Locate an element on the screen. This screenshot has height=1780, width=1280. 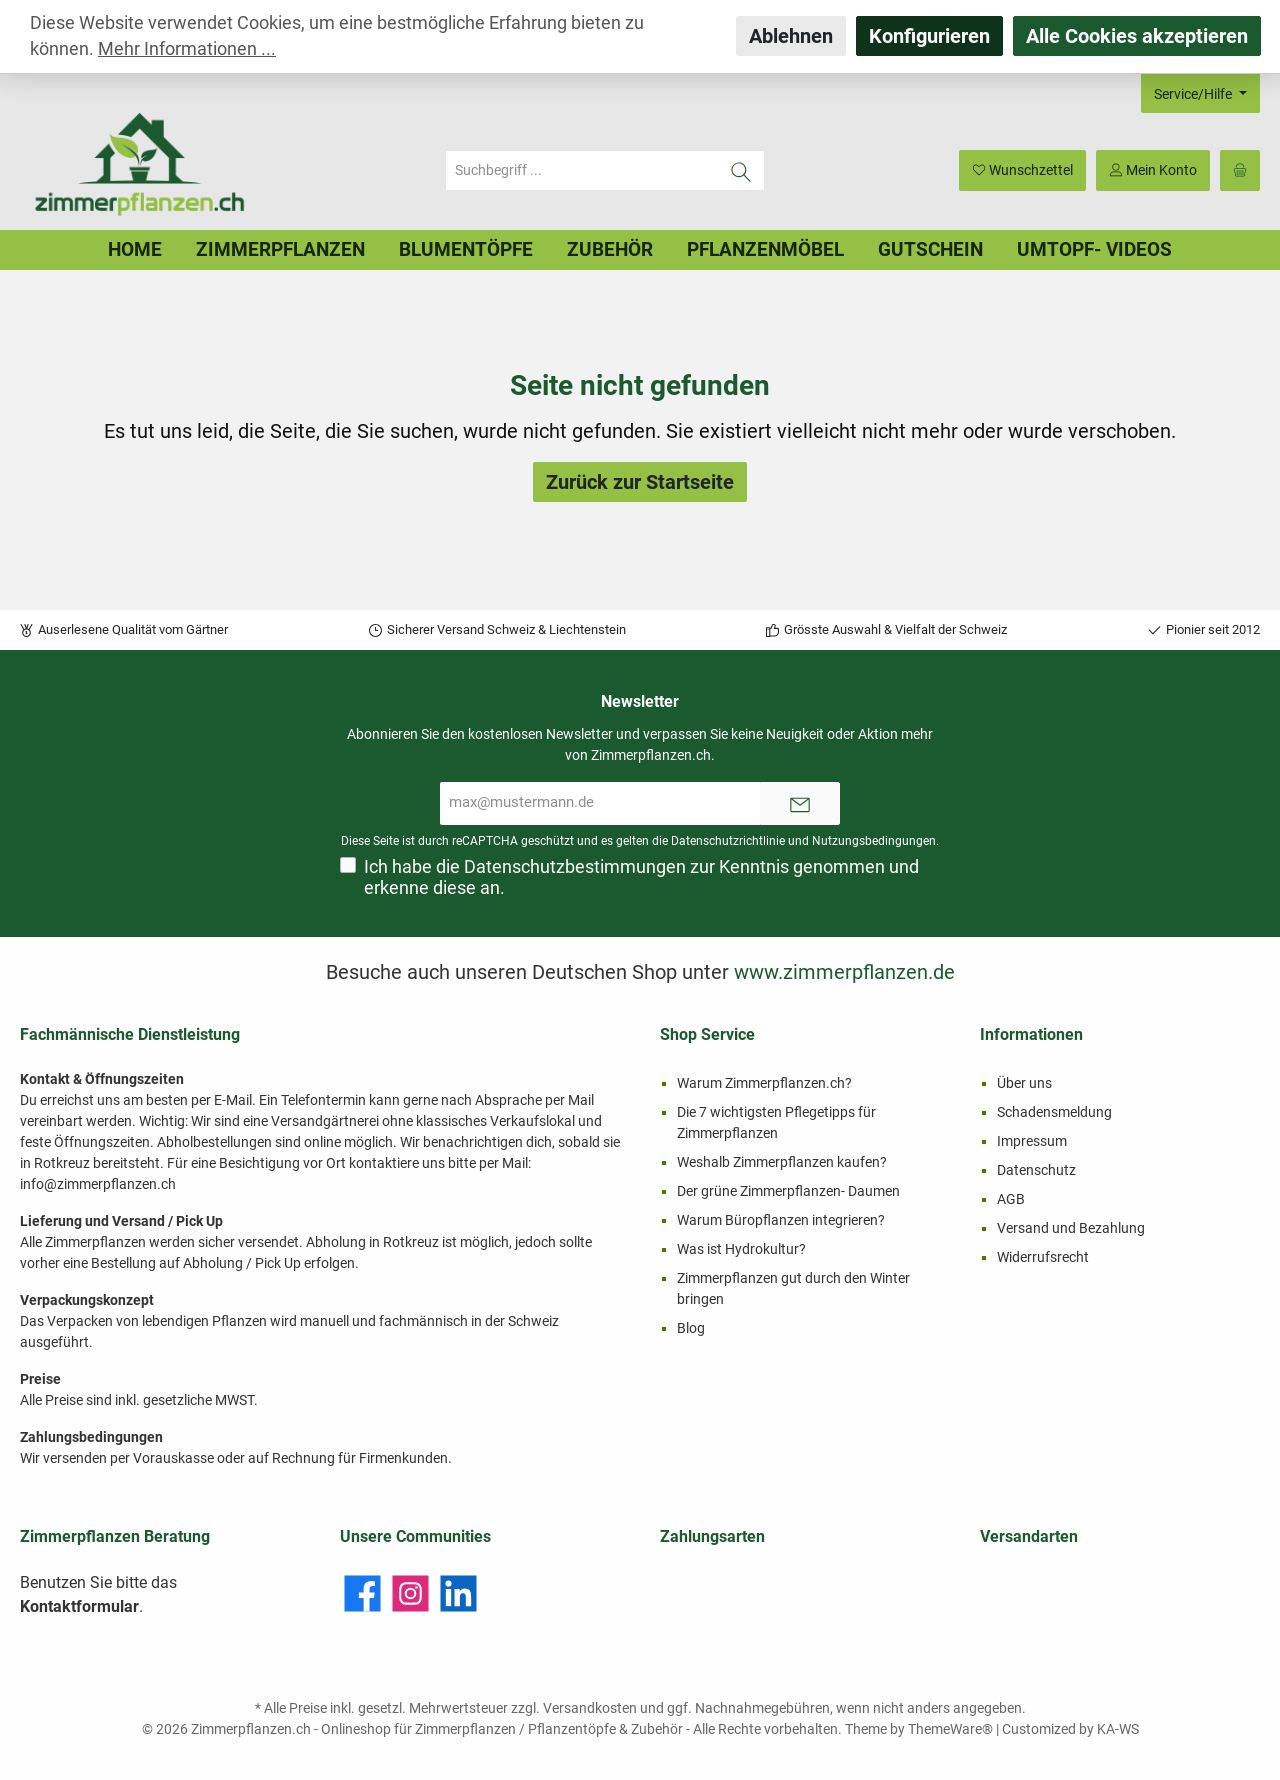
[Facebook] is located at coordinates (362, 1593).